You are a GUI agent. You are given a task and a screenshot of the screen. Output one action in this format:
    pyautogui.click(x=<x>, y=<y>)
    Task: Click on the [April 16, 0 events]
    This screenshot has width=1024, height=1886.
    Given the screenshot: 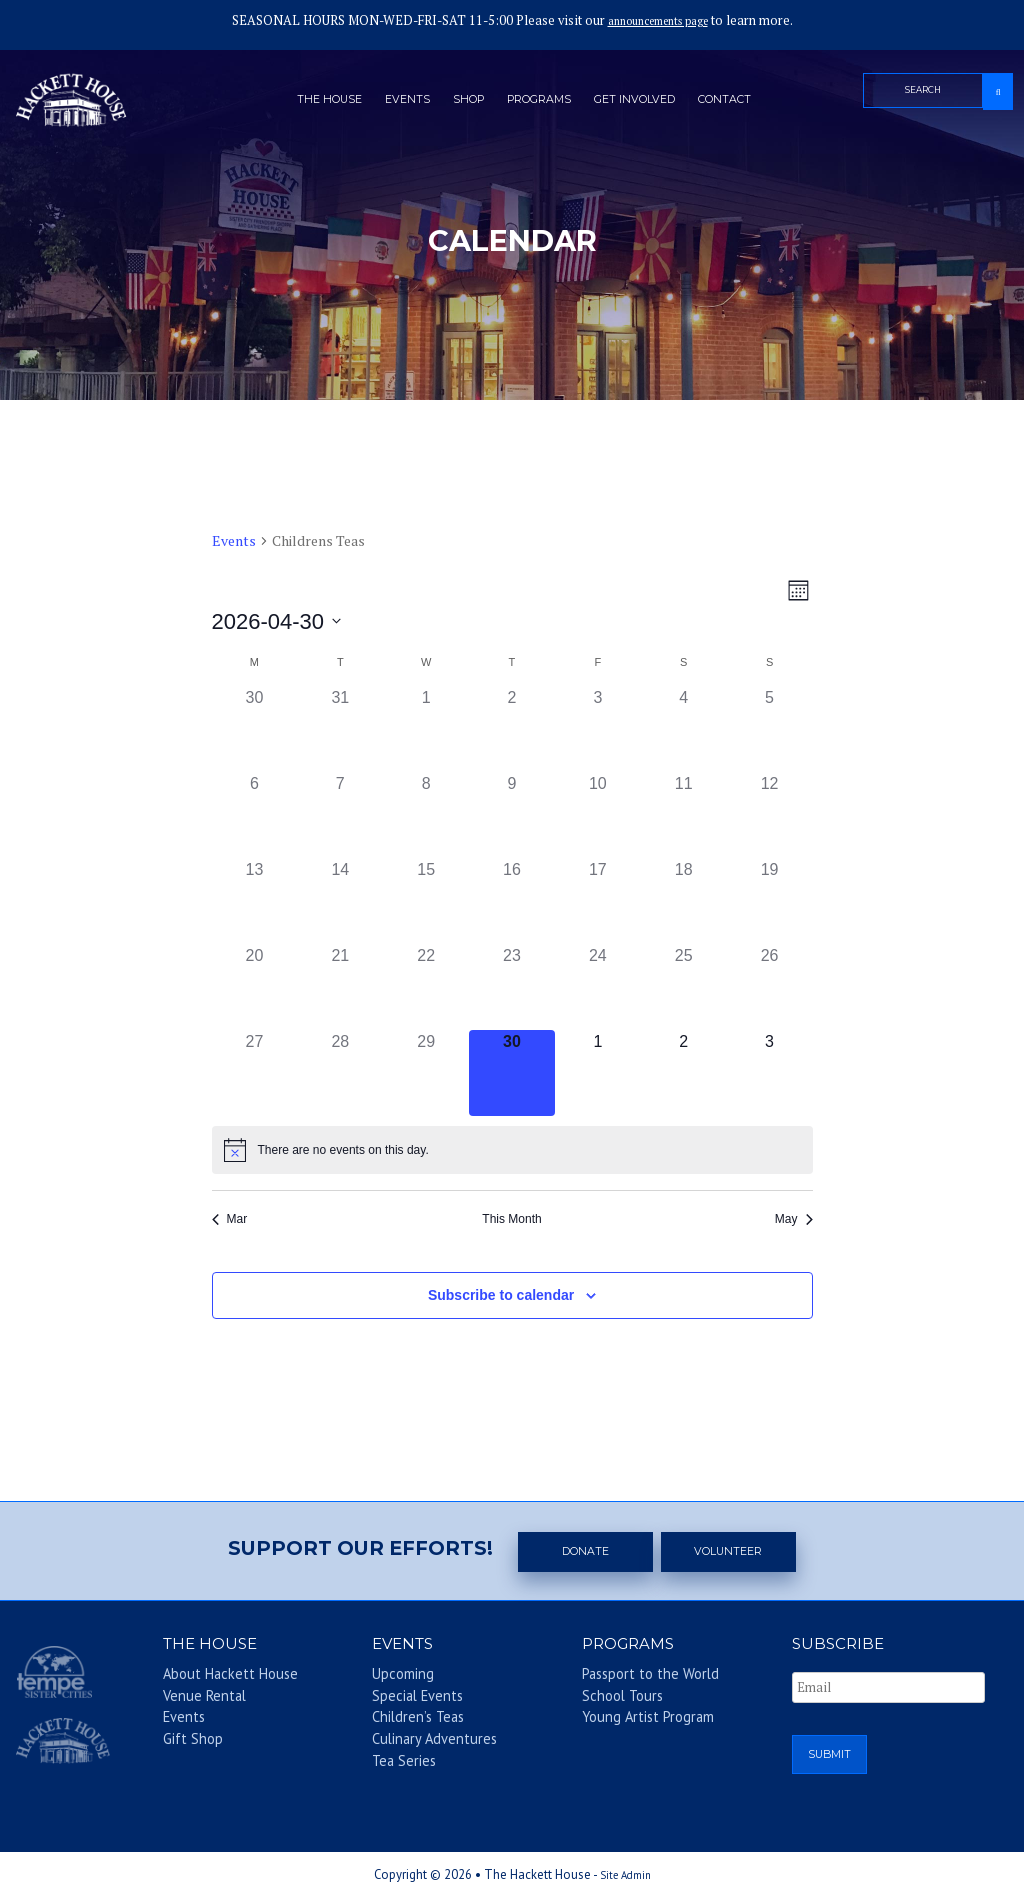 What is the action you would take?
    pyautogui.click(x=512, y=901)
    